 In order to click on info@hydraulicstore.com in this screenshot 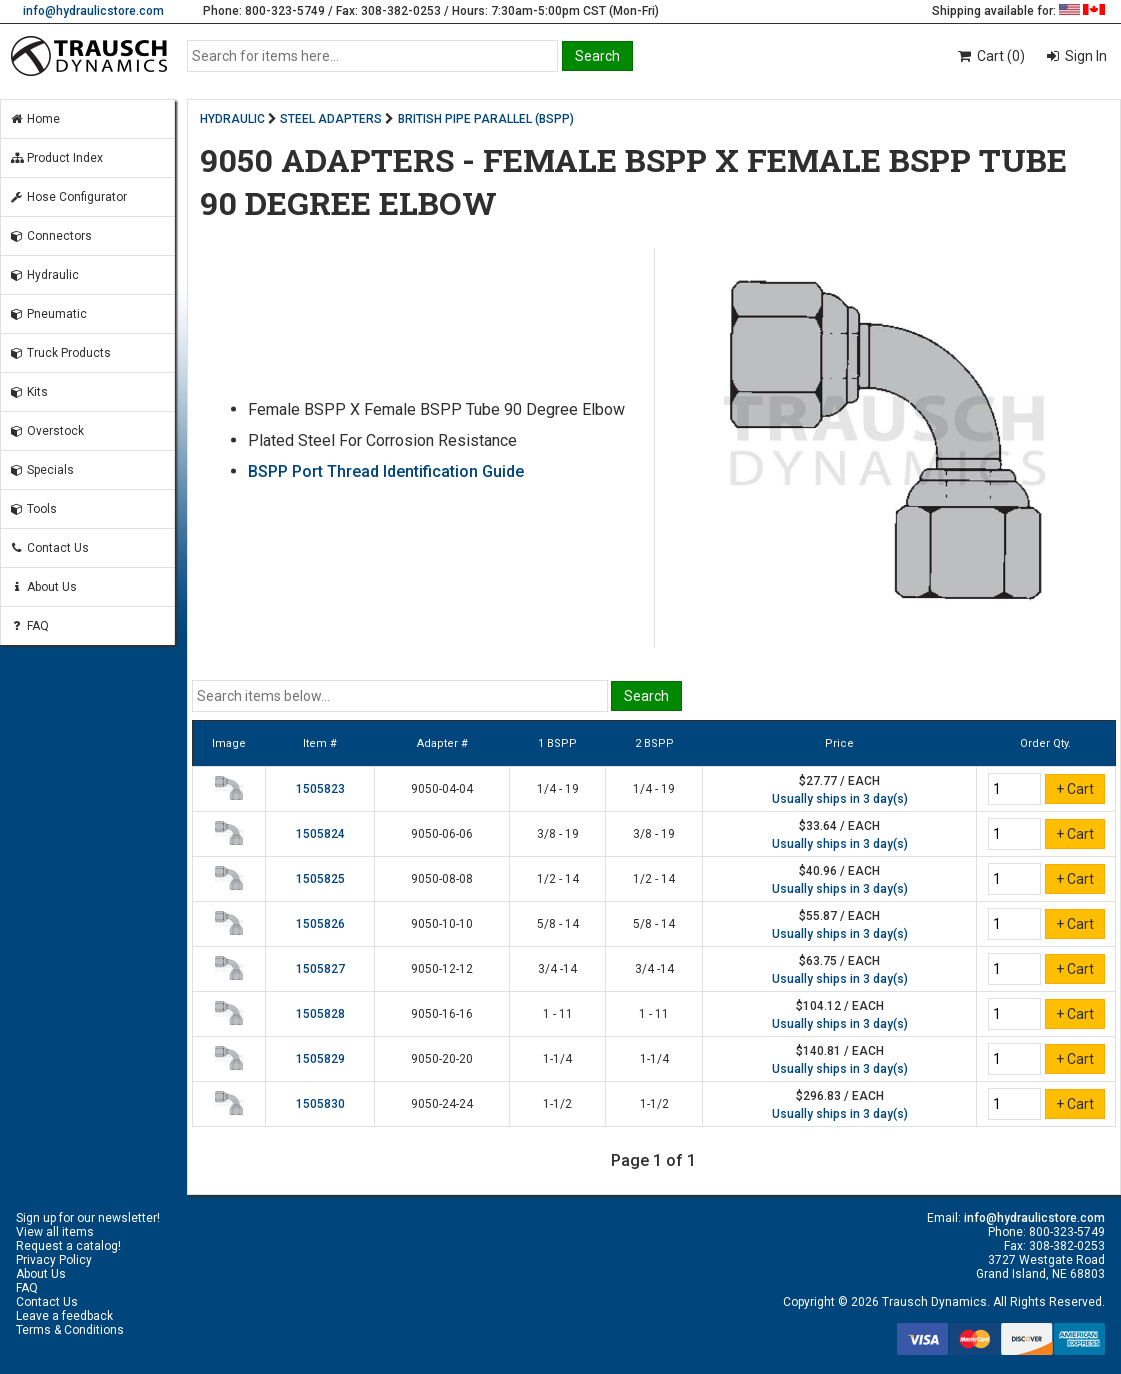, I will do `click(93, 11)`.